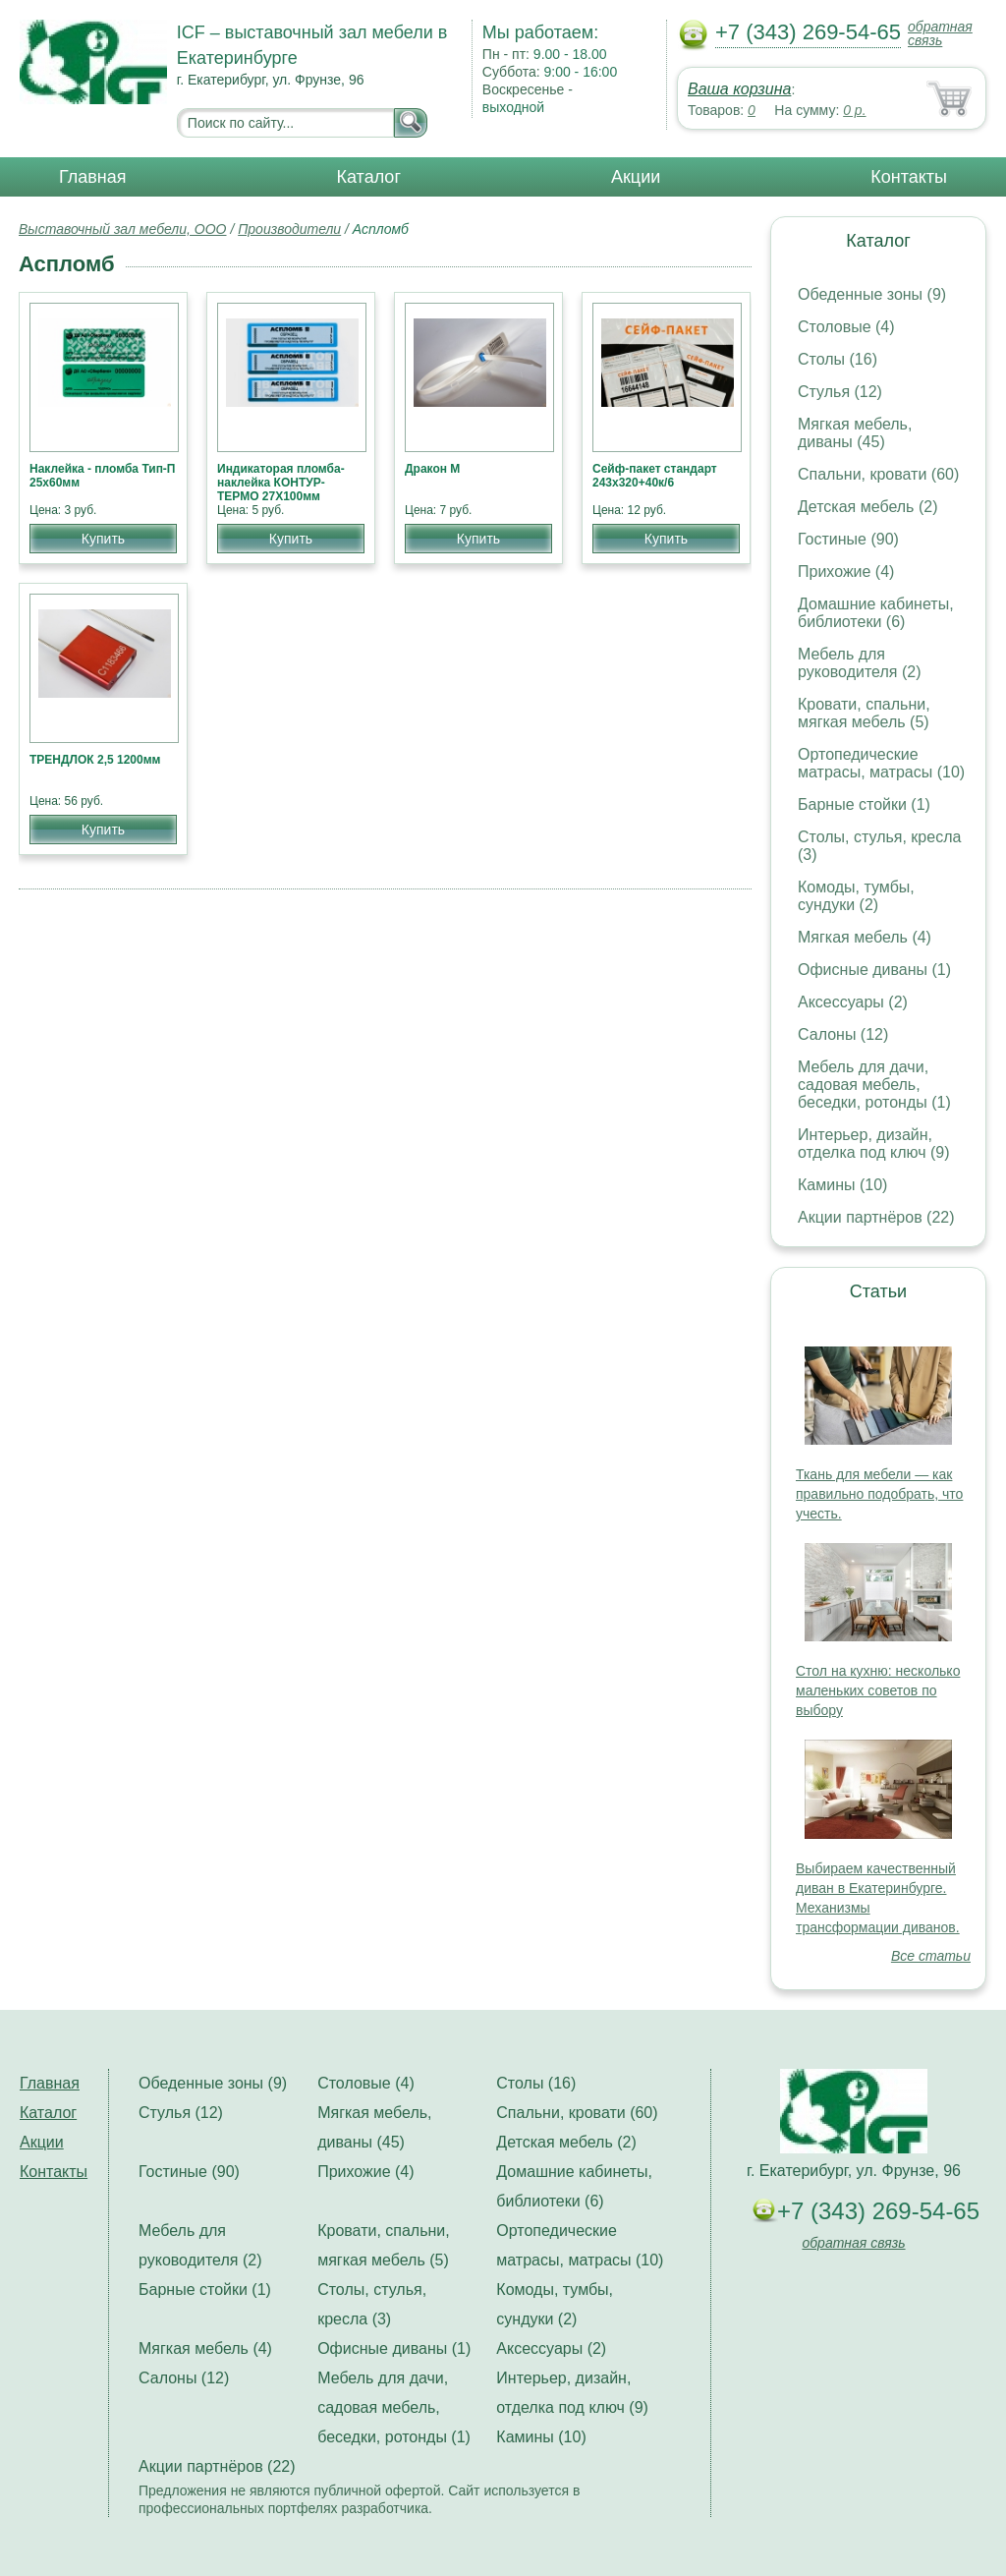  I want to click on Сейф-пакет стандарт 243х320+40к/6, so click(654, 475).